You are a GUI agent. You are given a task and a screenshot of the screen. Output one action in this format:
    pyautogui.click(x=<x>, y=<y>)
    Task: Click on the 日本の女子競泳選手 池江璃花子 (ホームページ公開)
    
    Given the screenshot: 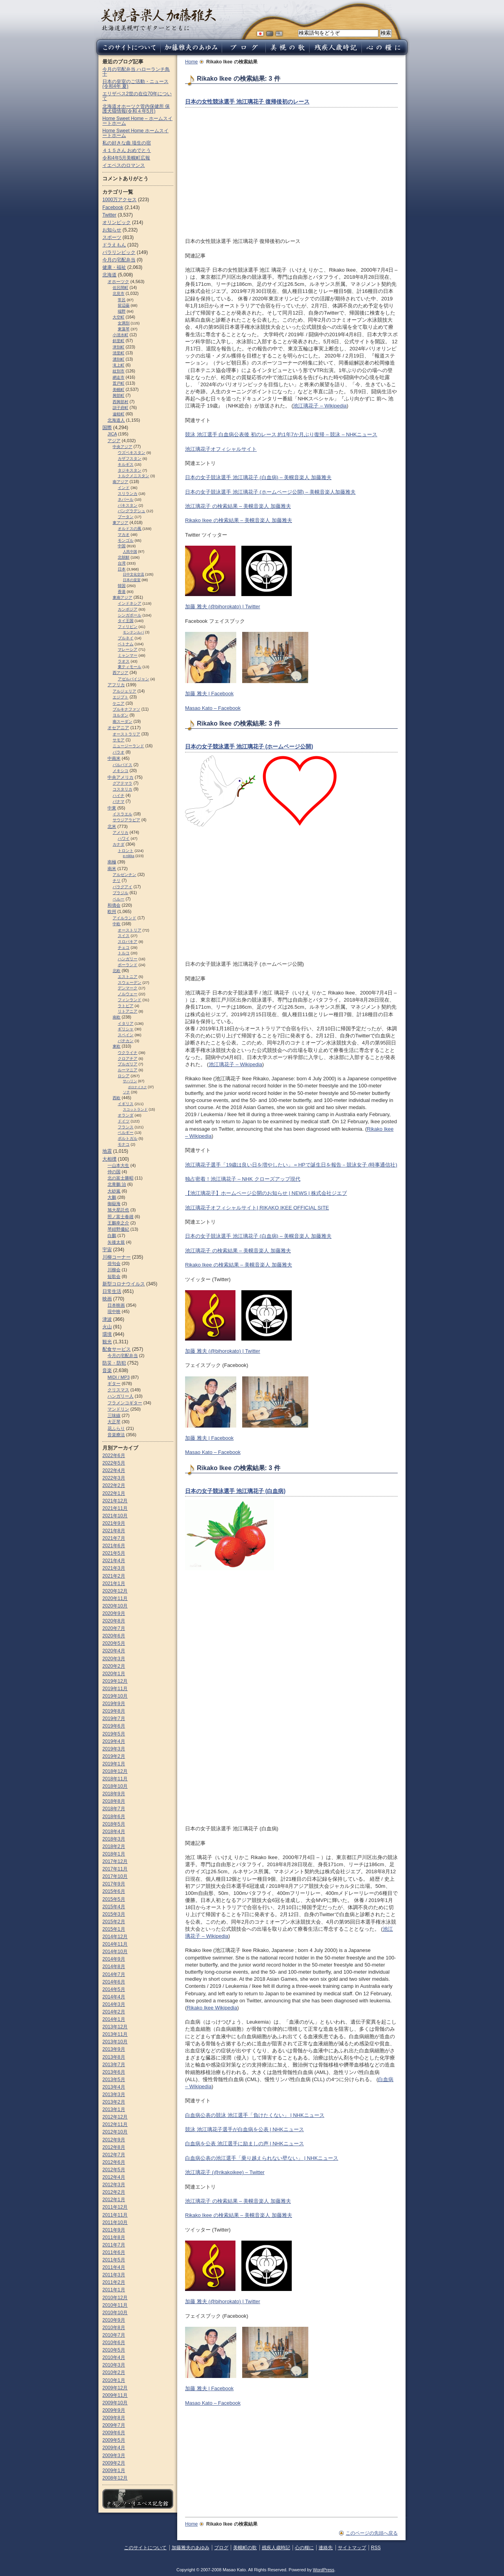 What is the action you would take?
    pyautogui.click(x=249, y=746)
    